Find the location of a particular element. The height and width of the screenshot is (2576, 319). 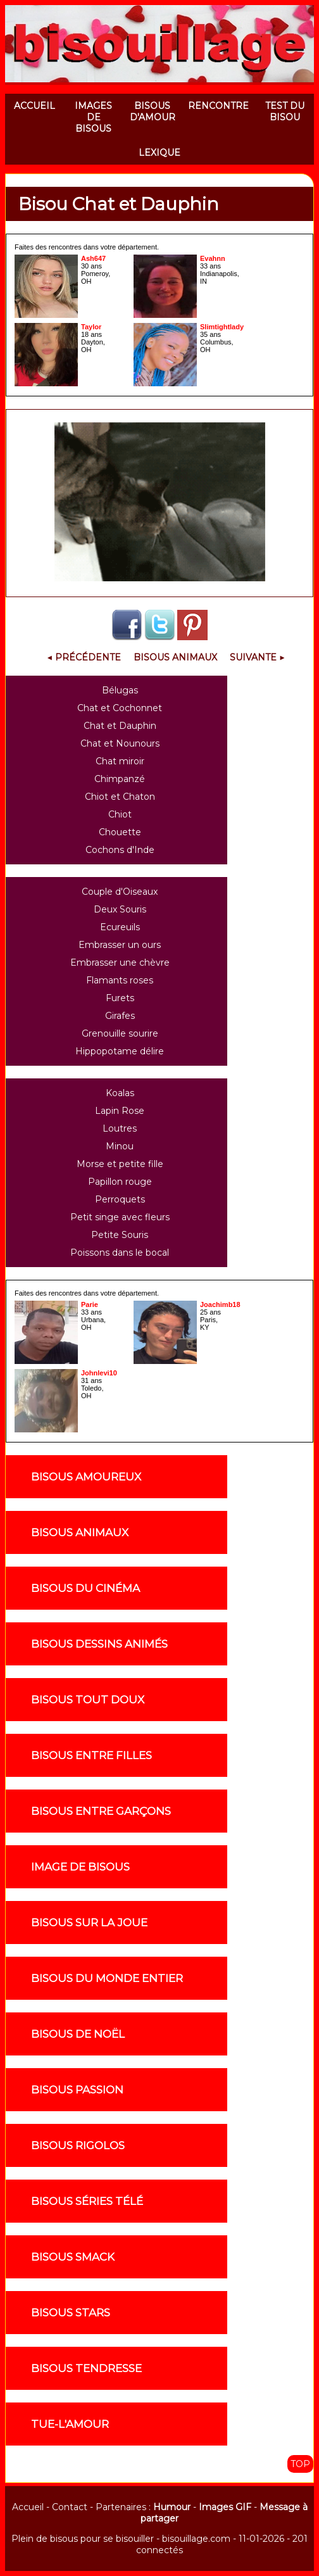

Bisous tendresse is located at coordinates (86, 2368).